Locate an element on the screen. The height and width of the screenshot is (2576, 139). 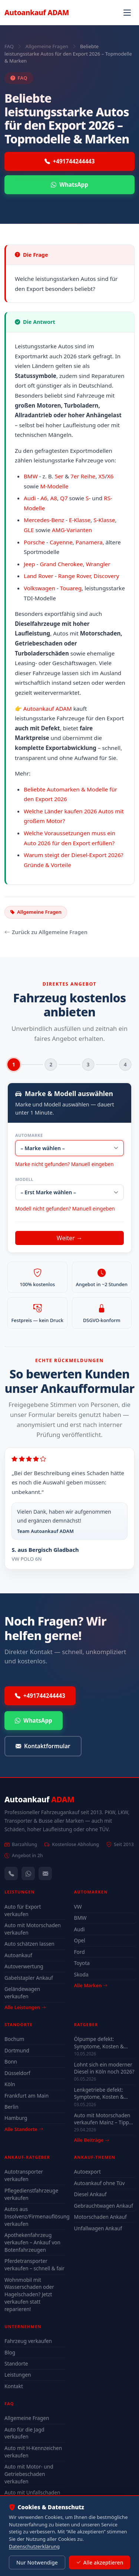
Touareg is located at coordinates (71, 588).